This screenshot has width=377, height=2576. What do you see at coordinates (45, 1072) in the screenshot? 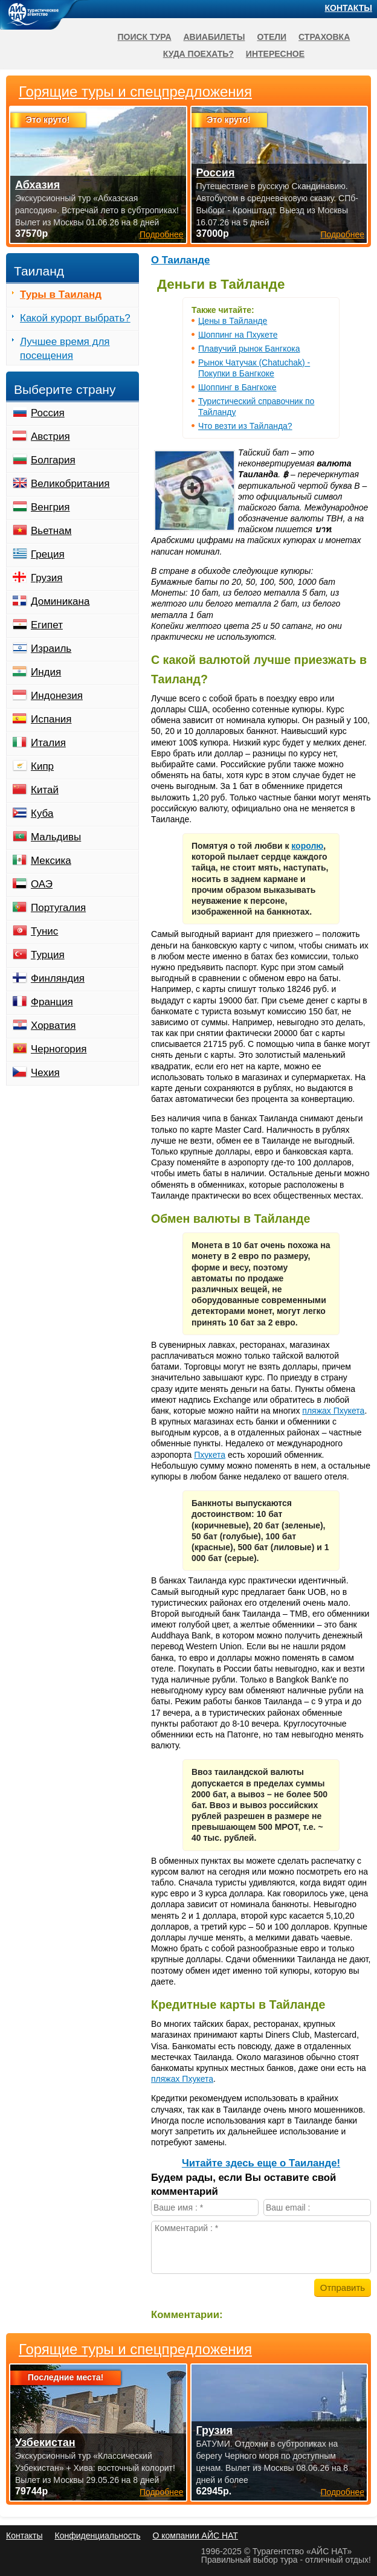
I see `Чехия` at bounding box center [45, 1072].